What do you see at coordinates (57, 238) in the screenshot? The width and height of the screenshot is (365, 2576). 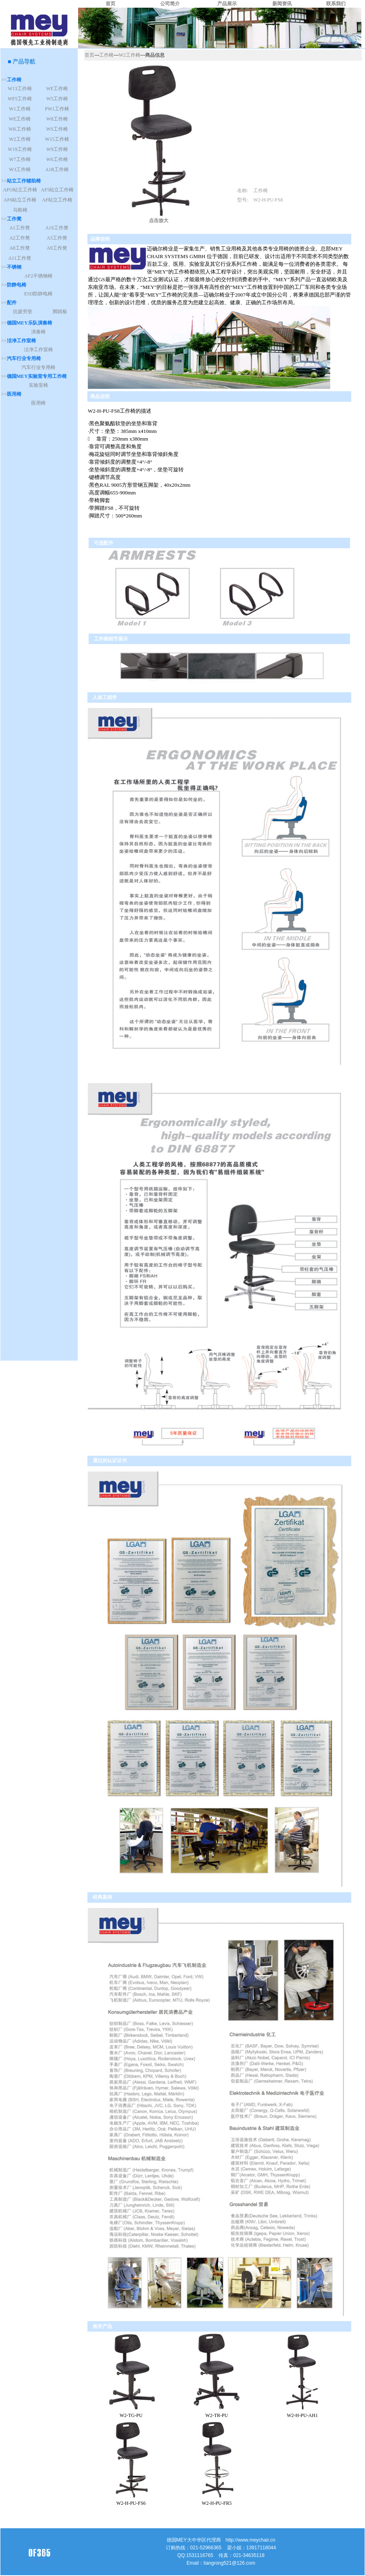 I see `A3工作凳` at bounding box center [57, 238].